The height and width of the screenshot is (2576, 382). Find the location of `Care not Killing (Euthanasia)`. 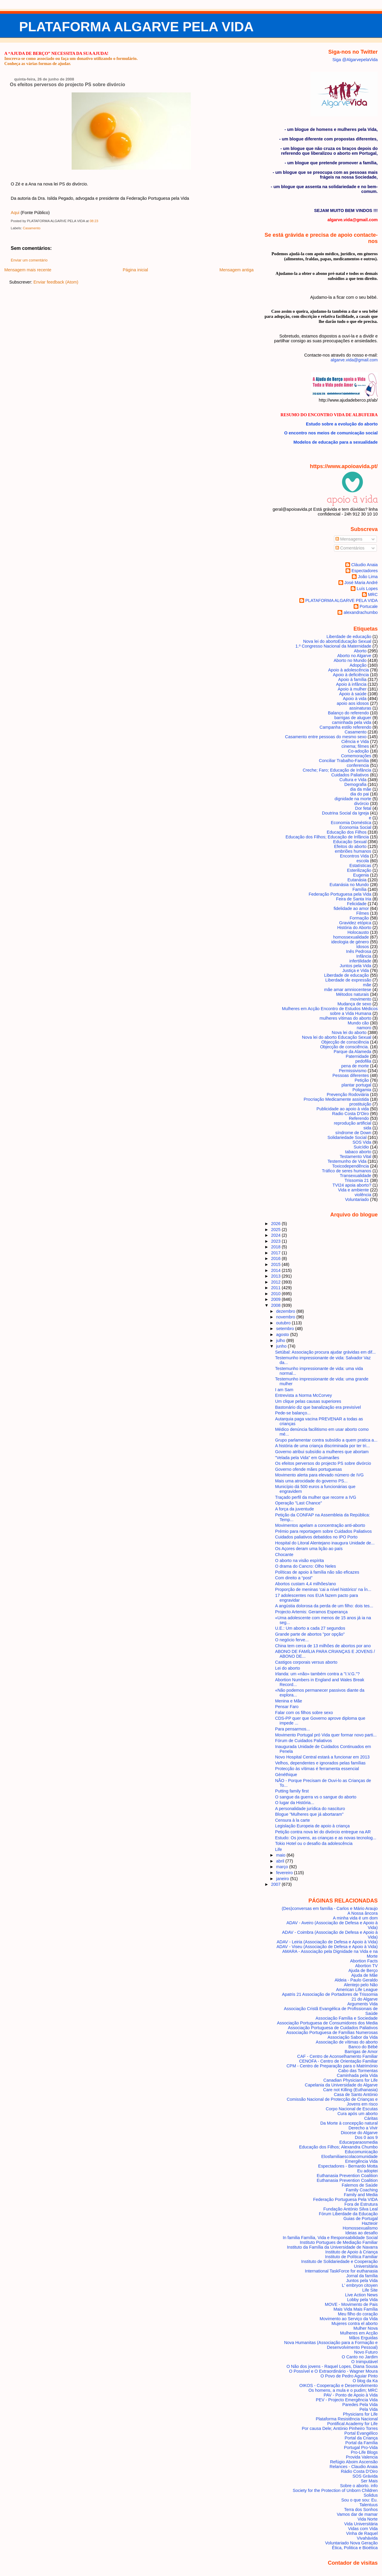

Care not Killing (Euthanasia) is located at coordinates (350, 2089).